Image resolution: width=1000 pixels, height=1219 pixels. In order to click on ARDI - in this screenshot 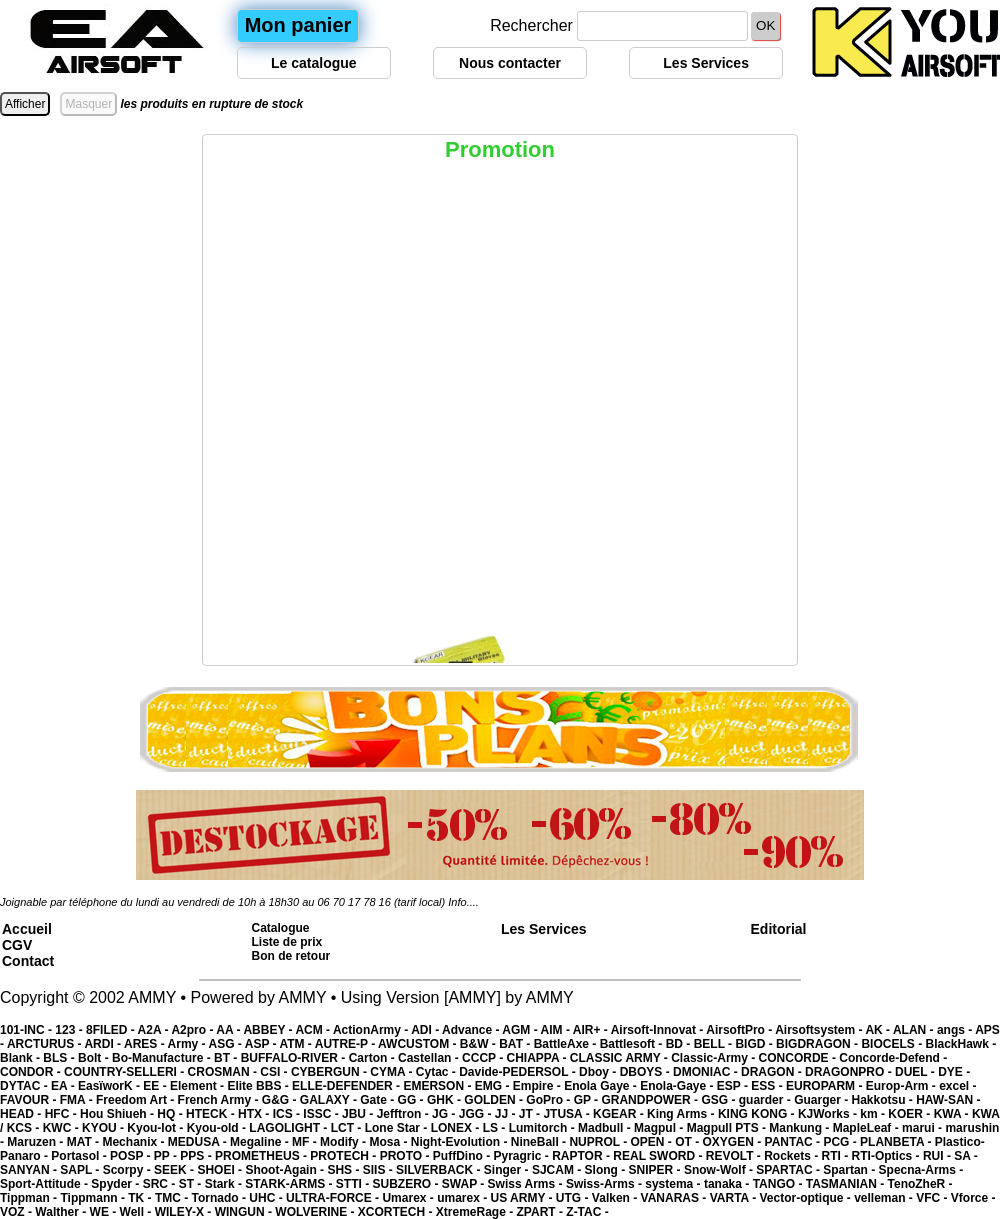, I will do `click(104, 1044)`.